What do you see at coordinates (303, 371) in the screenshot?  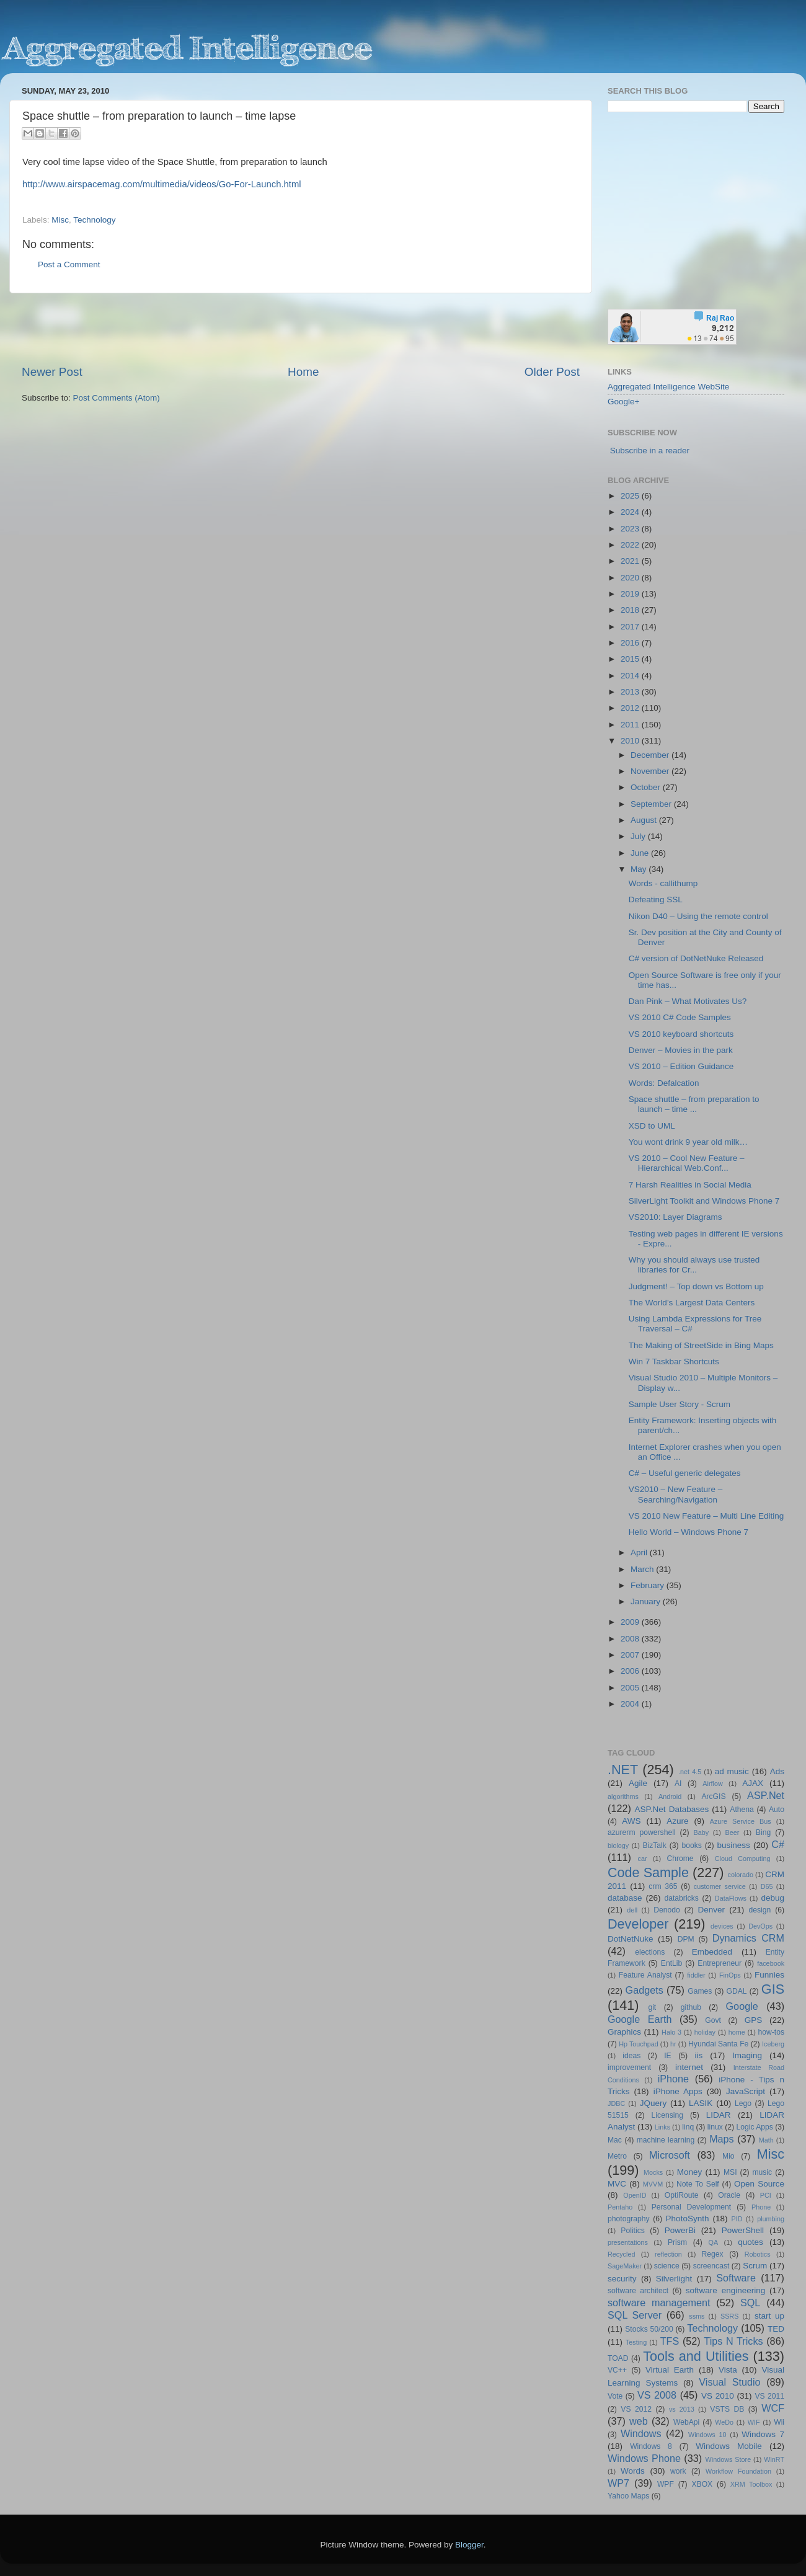 I see `Home` at bounding box center [303, 371].